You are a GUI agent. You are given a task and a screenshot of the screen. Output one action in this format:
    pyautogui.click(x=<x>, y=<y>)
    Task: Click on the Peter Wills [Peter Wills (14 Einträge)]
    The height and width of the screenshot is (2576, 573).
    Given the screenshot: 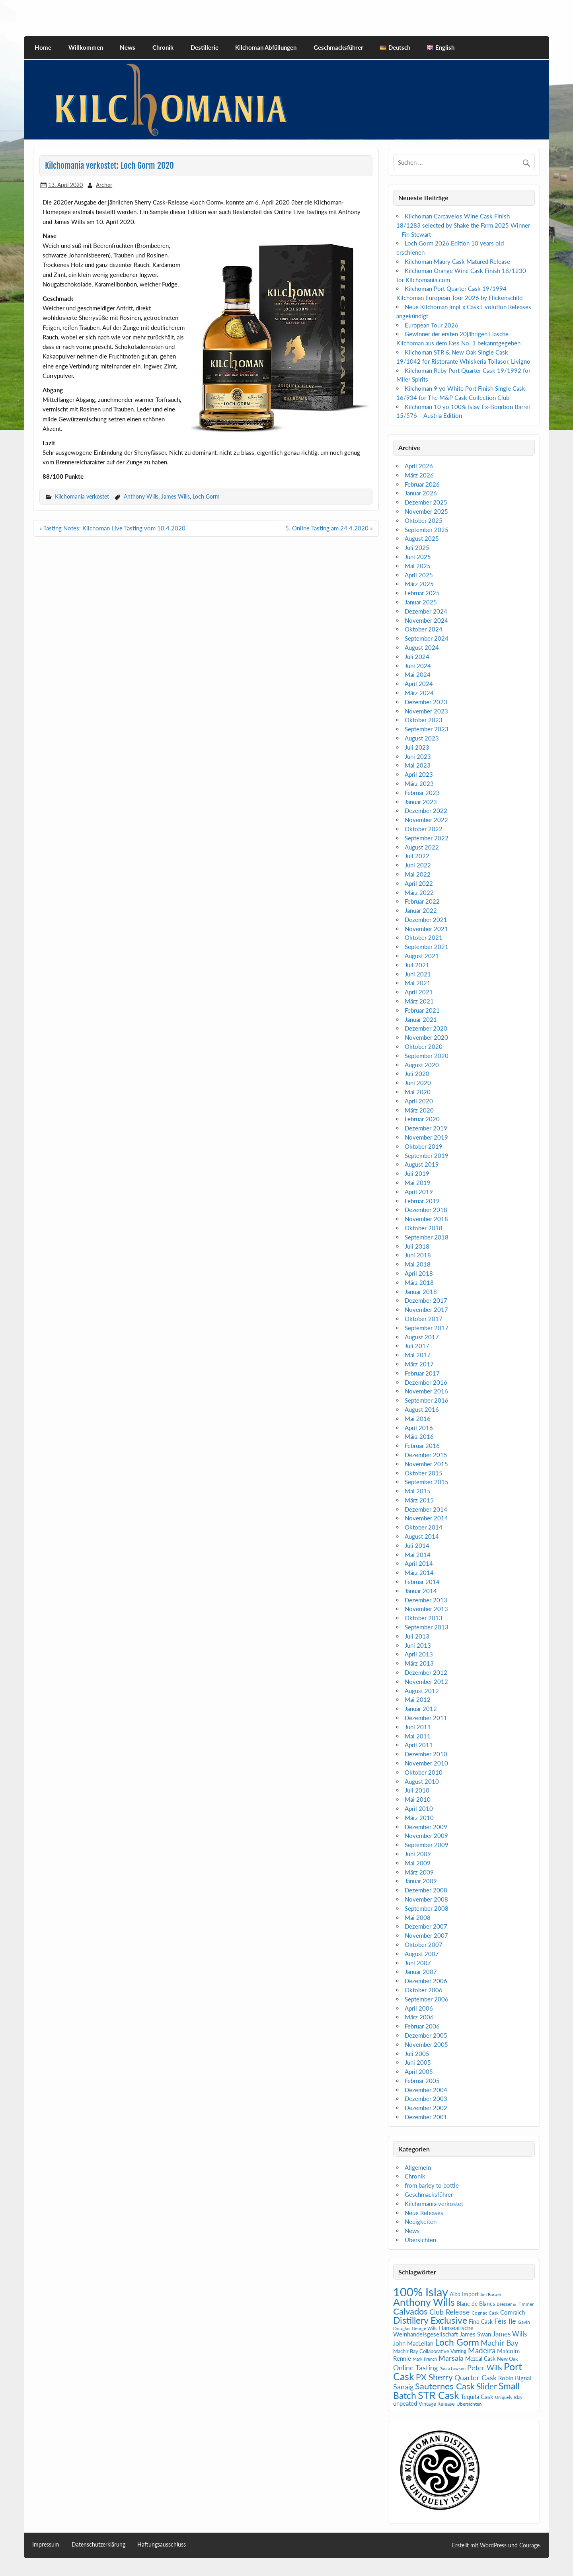 What is the action you would take?
    pyautogui.click(x=484, y=2367)
    